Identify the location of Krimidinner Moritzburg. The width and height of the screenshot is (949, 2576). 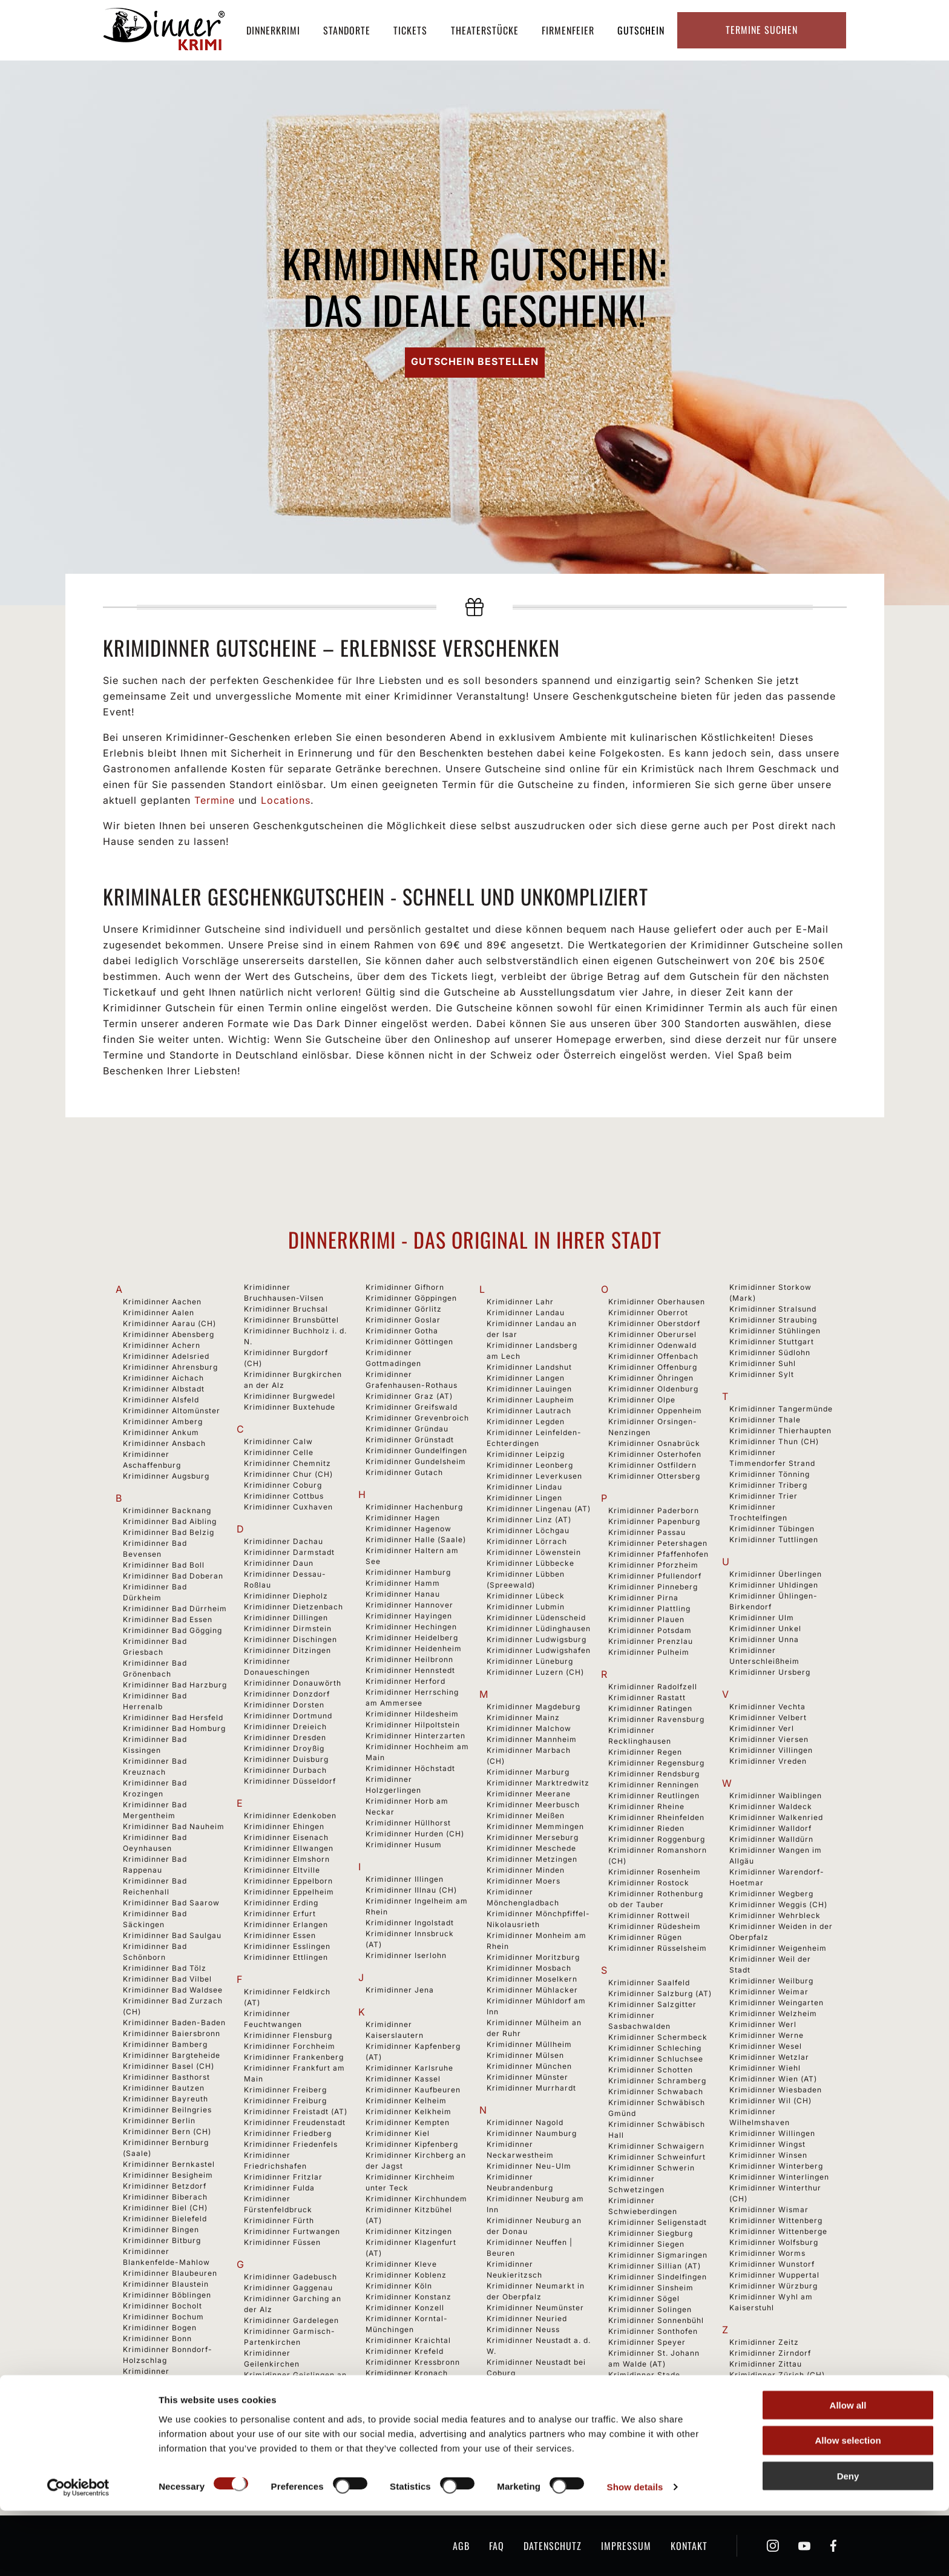
(533, 1957).